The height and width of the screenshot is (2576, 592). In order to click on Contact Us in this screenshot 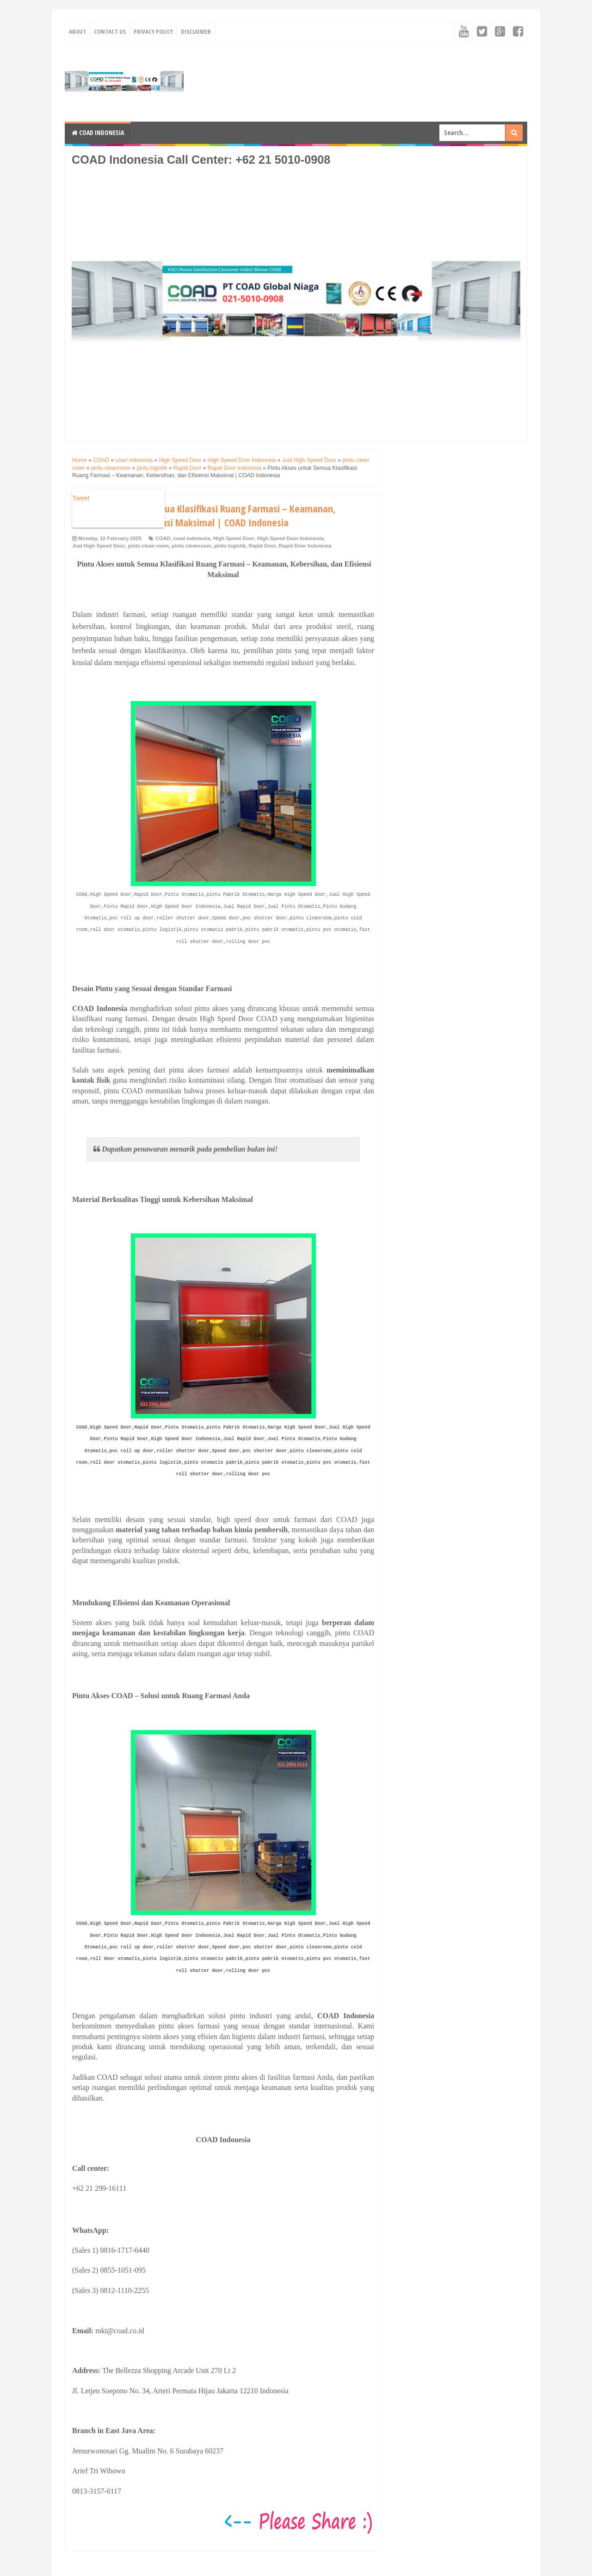, I will do `click(110, 31)`.